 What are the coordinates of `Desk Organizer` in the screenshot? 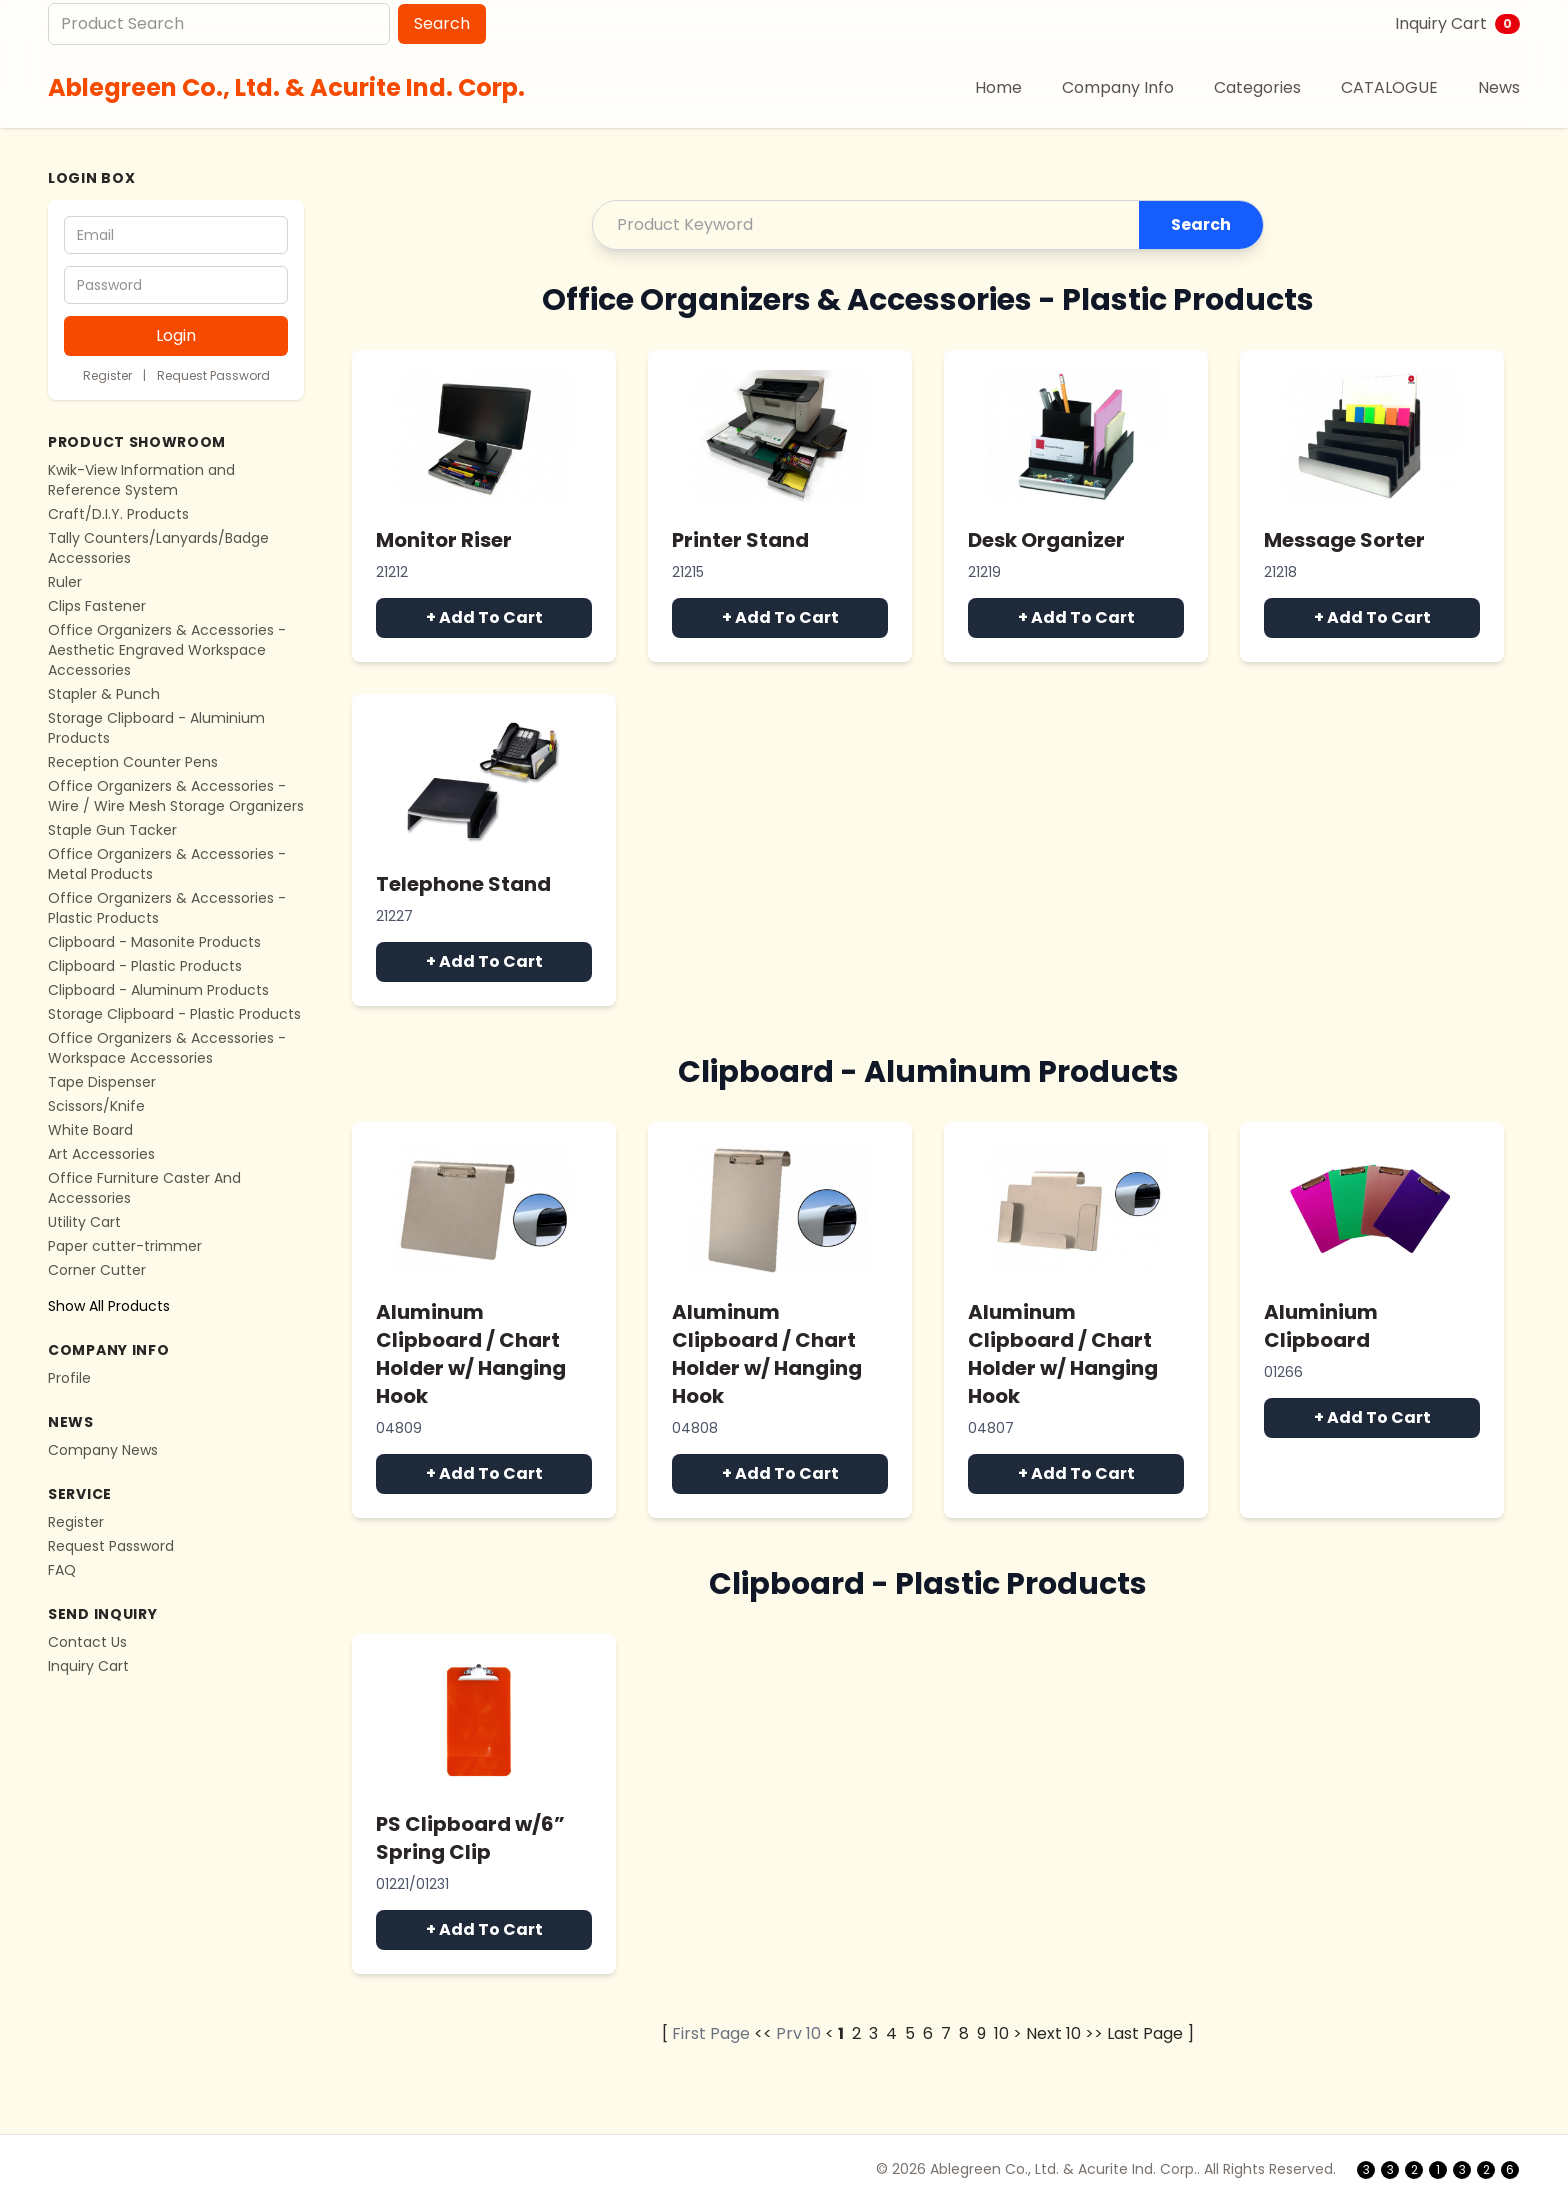 It's located at (1046, 540).